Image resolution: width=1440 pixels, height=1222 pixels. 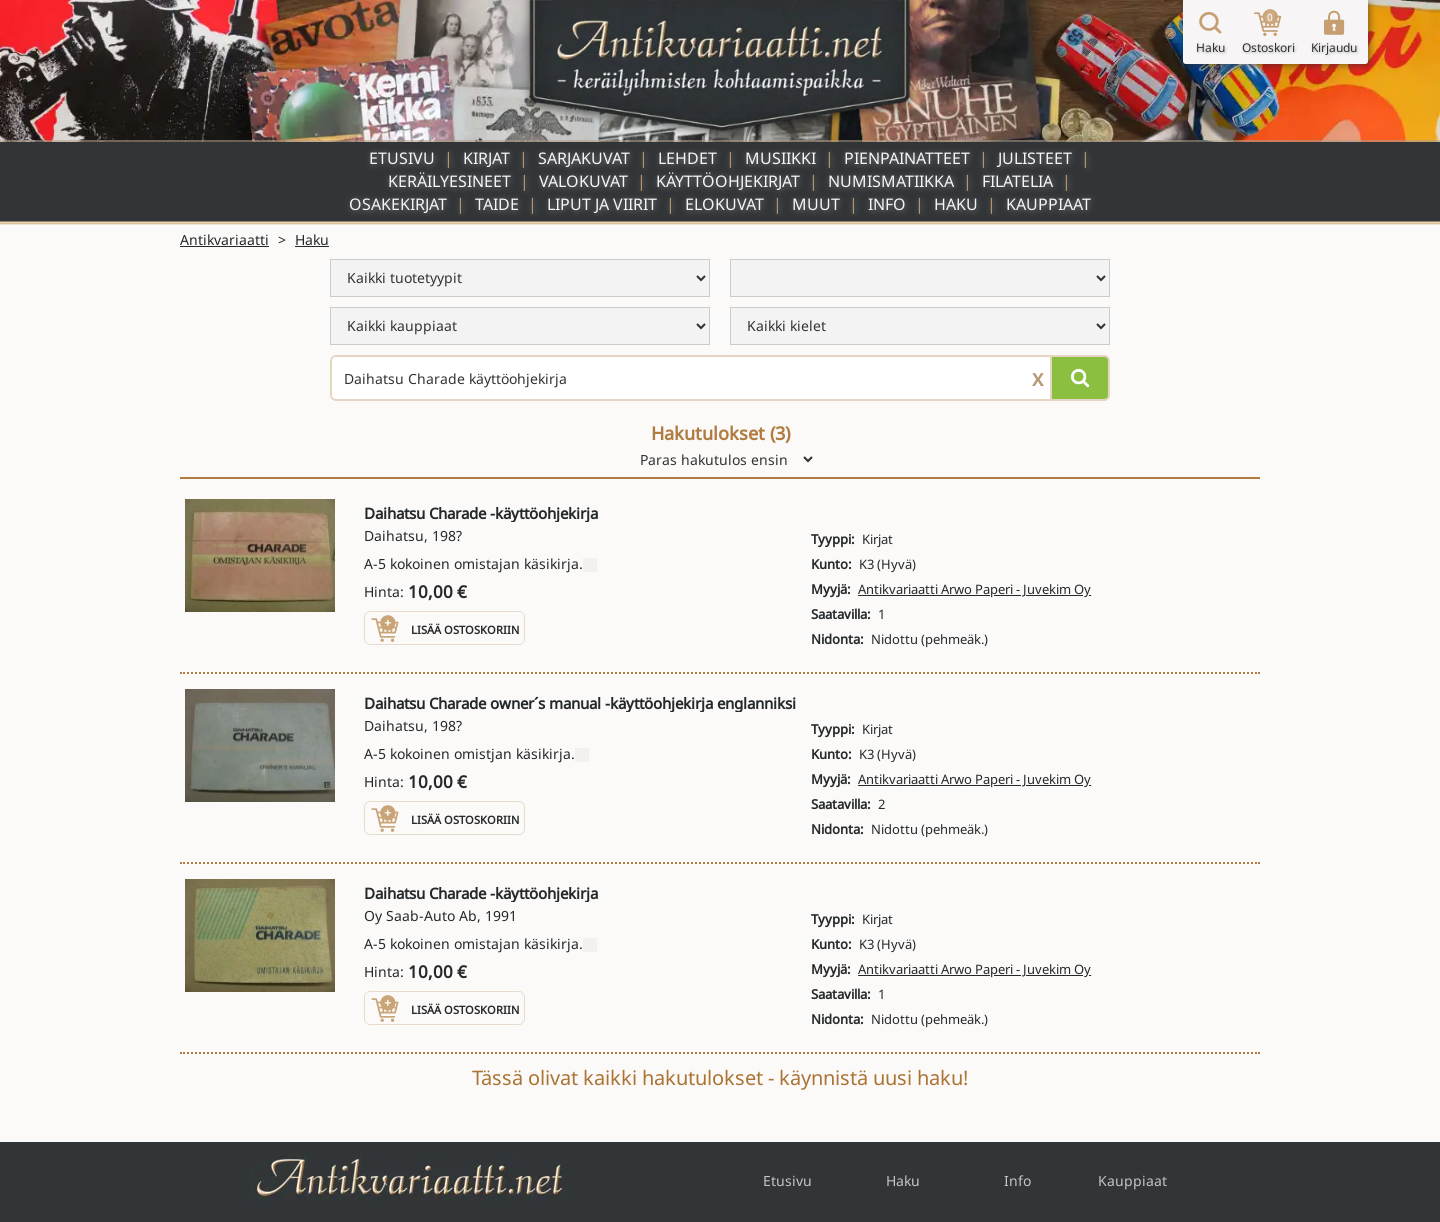 I want to click on Pienpainatteet, so click(x=907, y=158).